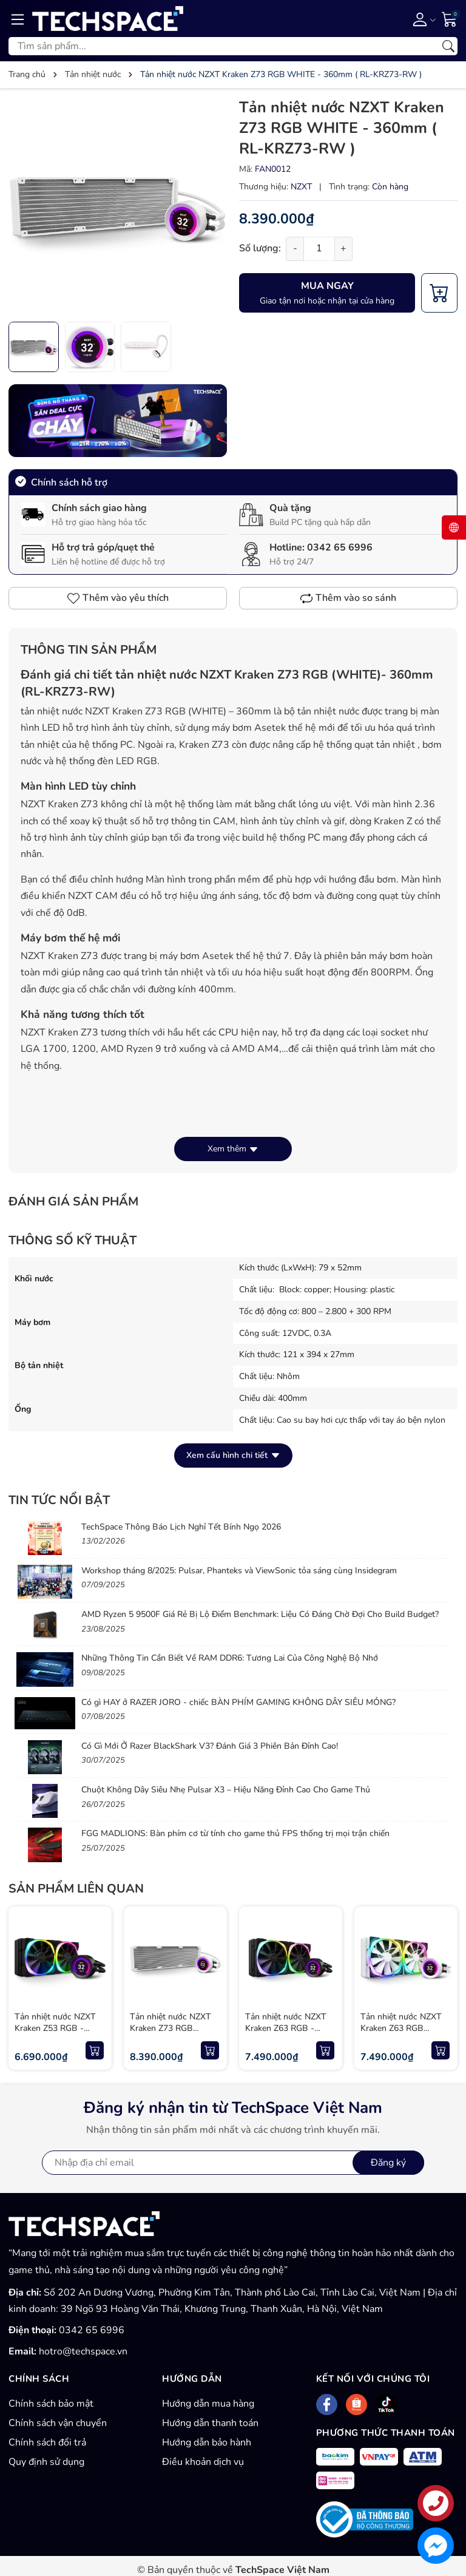 The image size is (466, 2576). Describe the element at coordinates (47, 2442) in the screenshot. I see `Chính sách đổi trả` at that location.